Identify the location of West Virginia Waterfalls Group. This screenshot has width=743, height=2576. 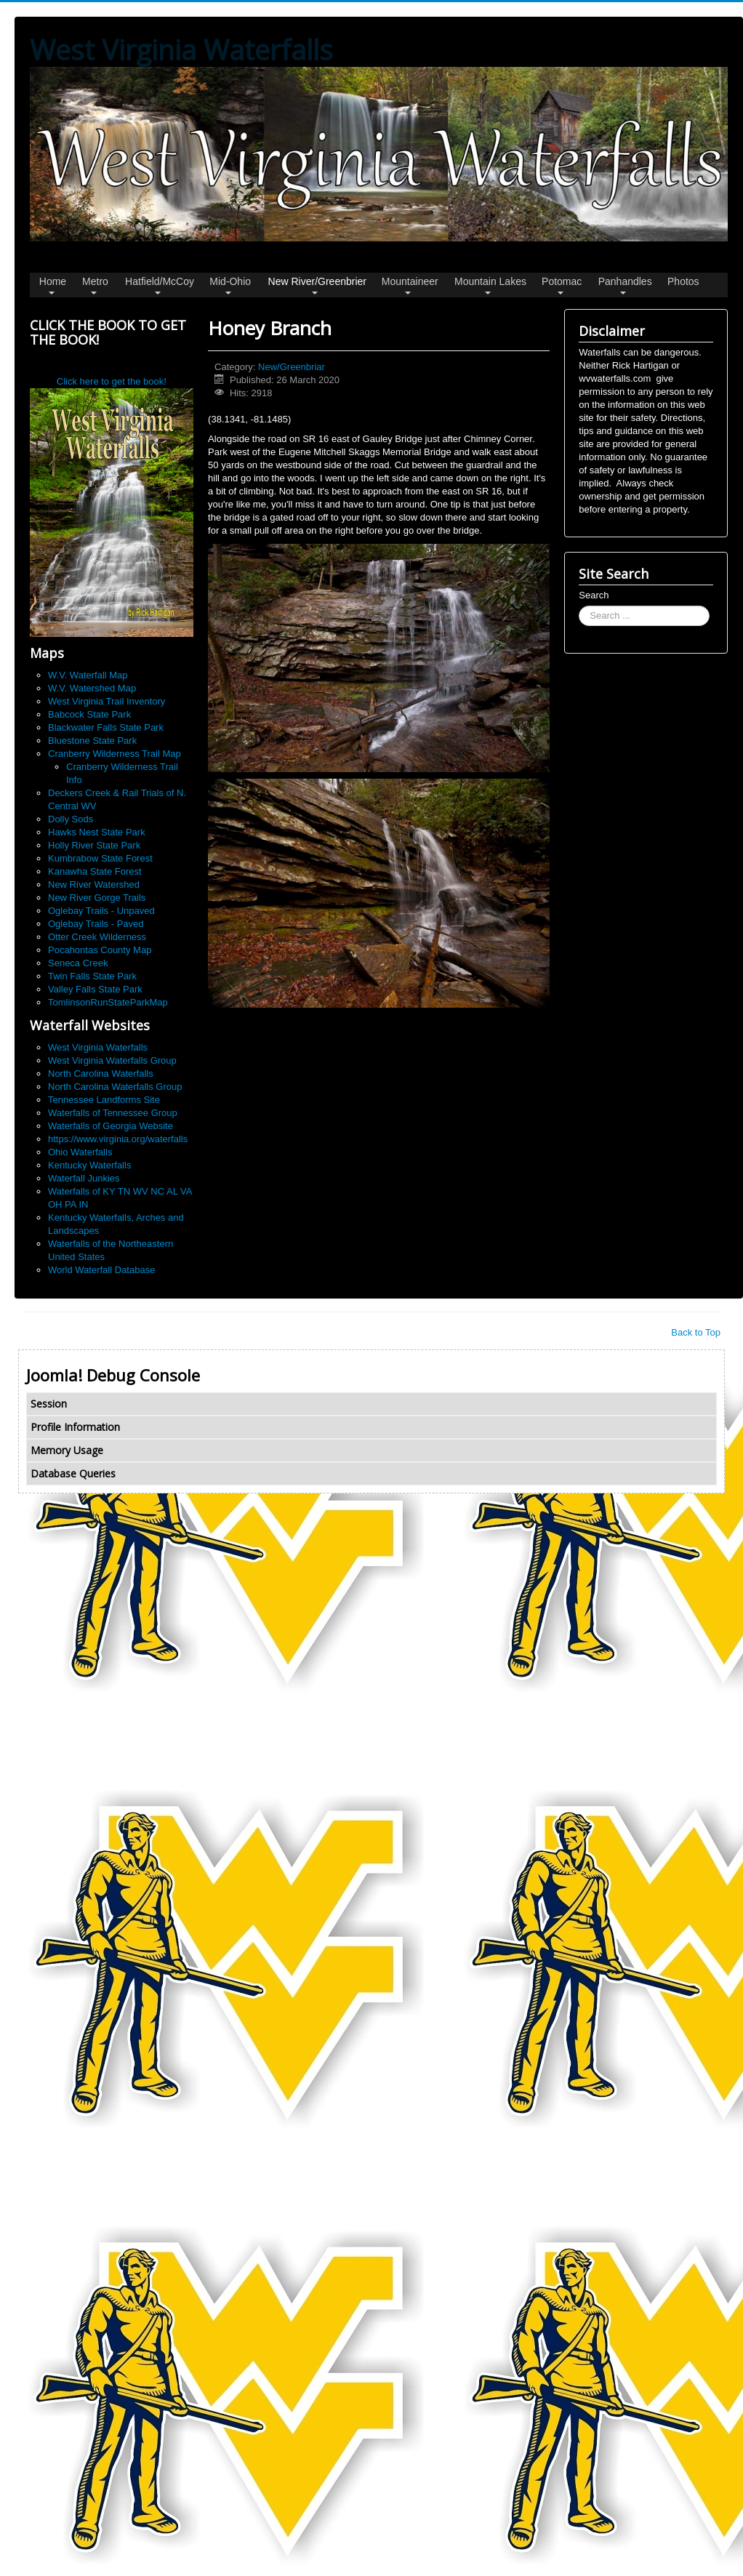
(112, 1060).